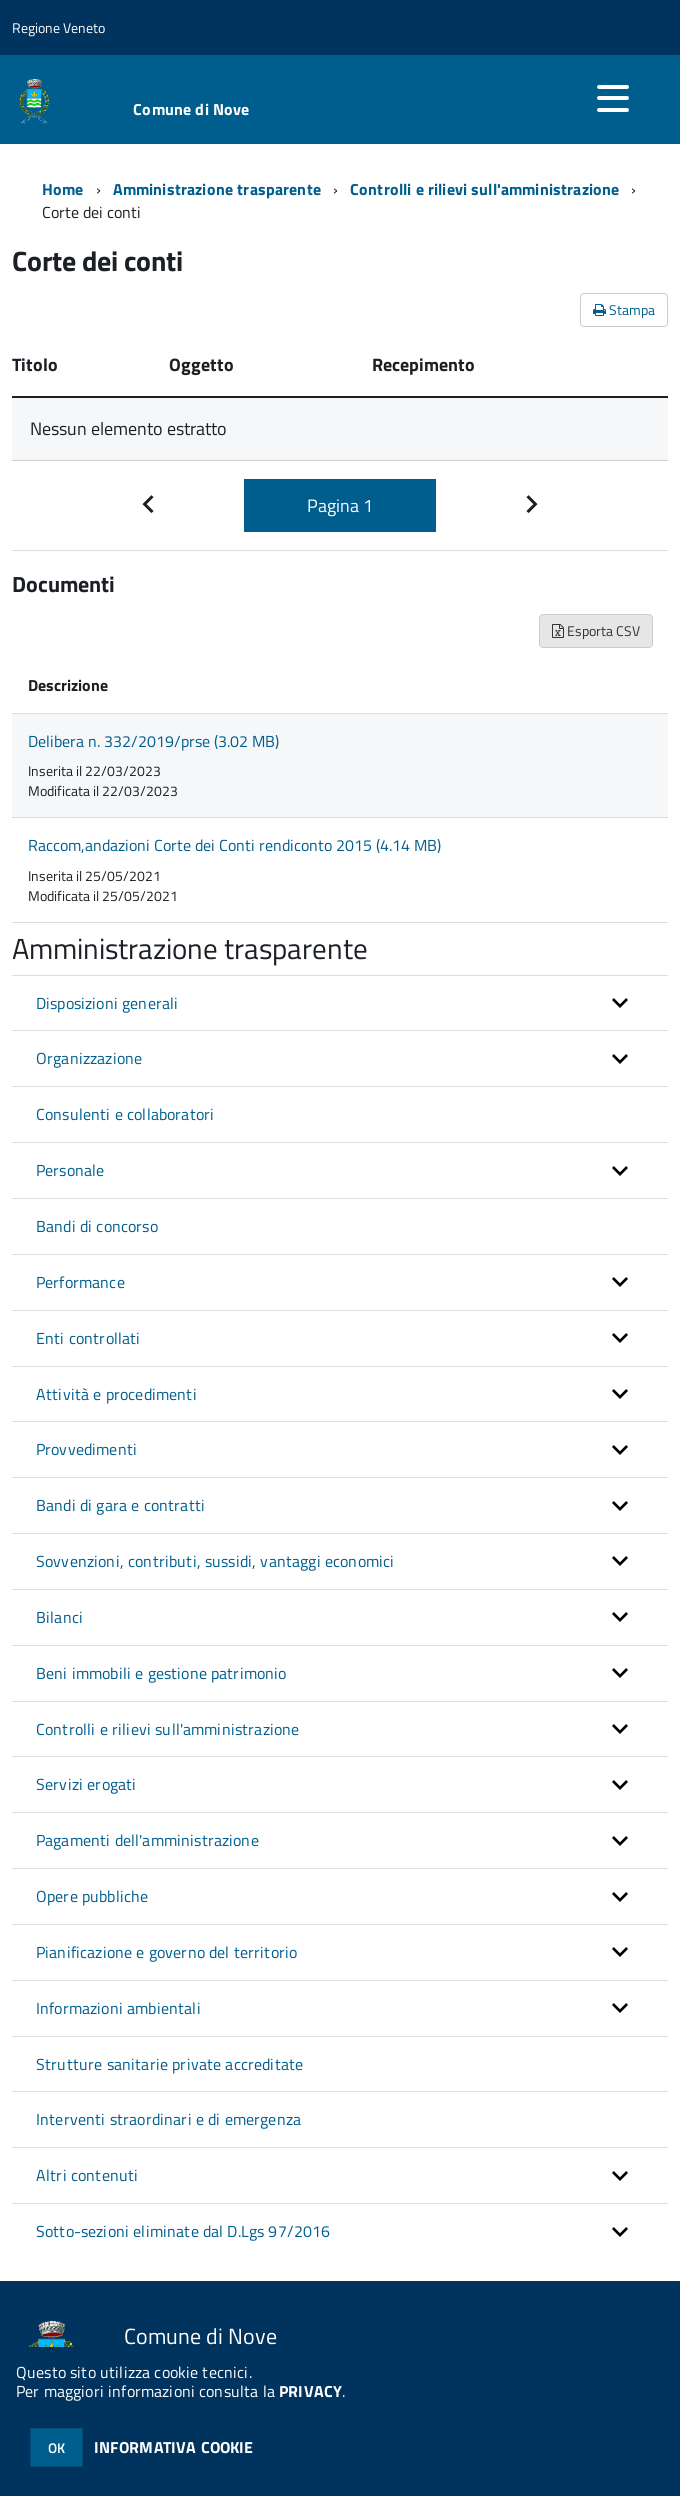 The height and width of the screenshot is (2496, 680). I want to click on Opere pubbliche [button], so click(92, 1896).